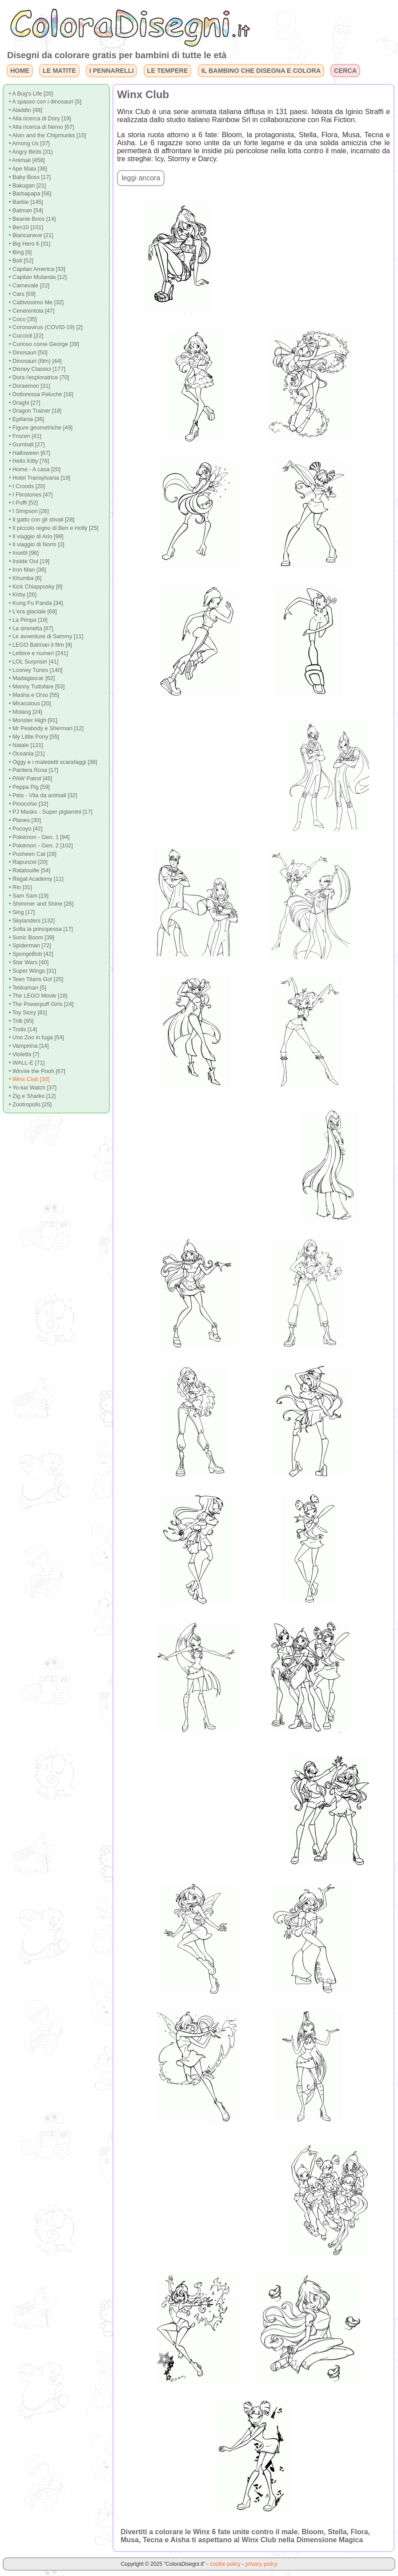 This screenshot has height=2576, width=398. What do you see at coordinates (27, 569) in the screenshot?
I see `• Iron Man [36]` at bounding box center [27, 569].